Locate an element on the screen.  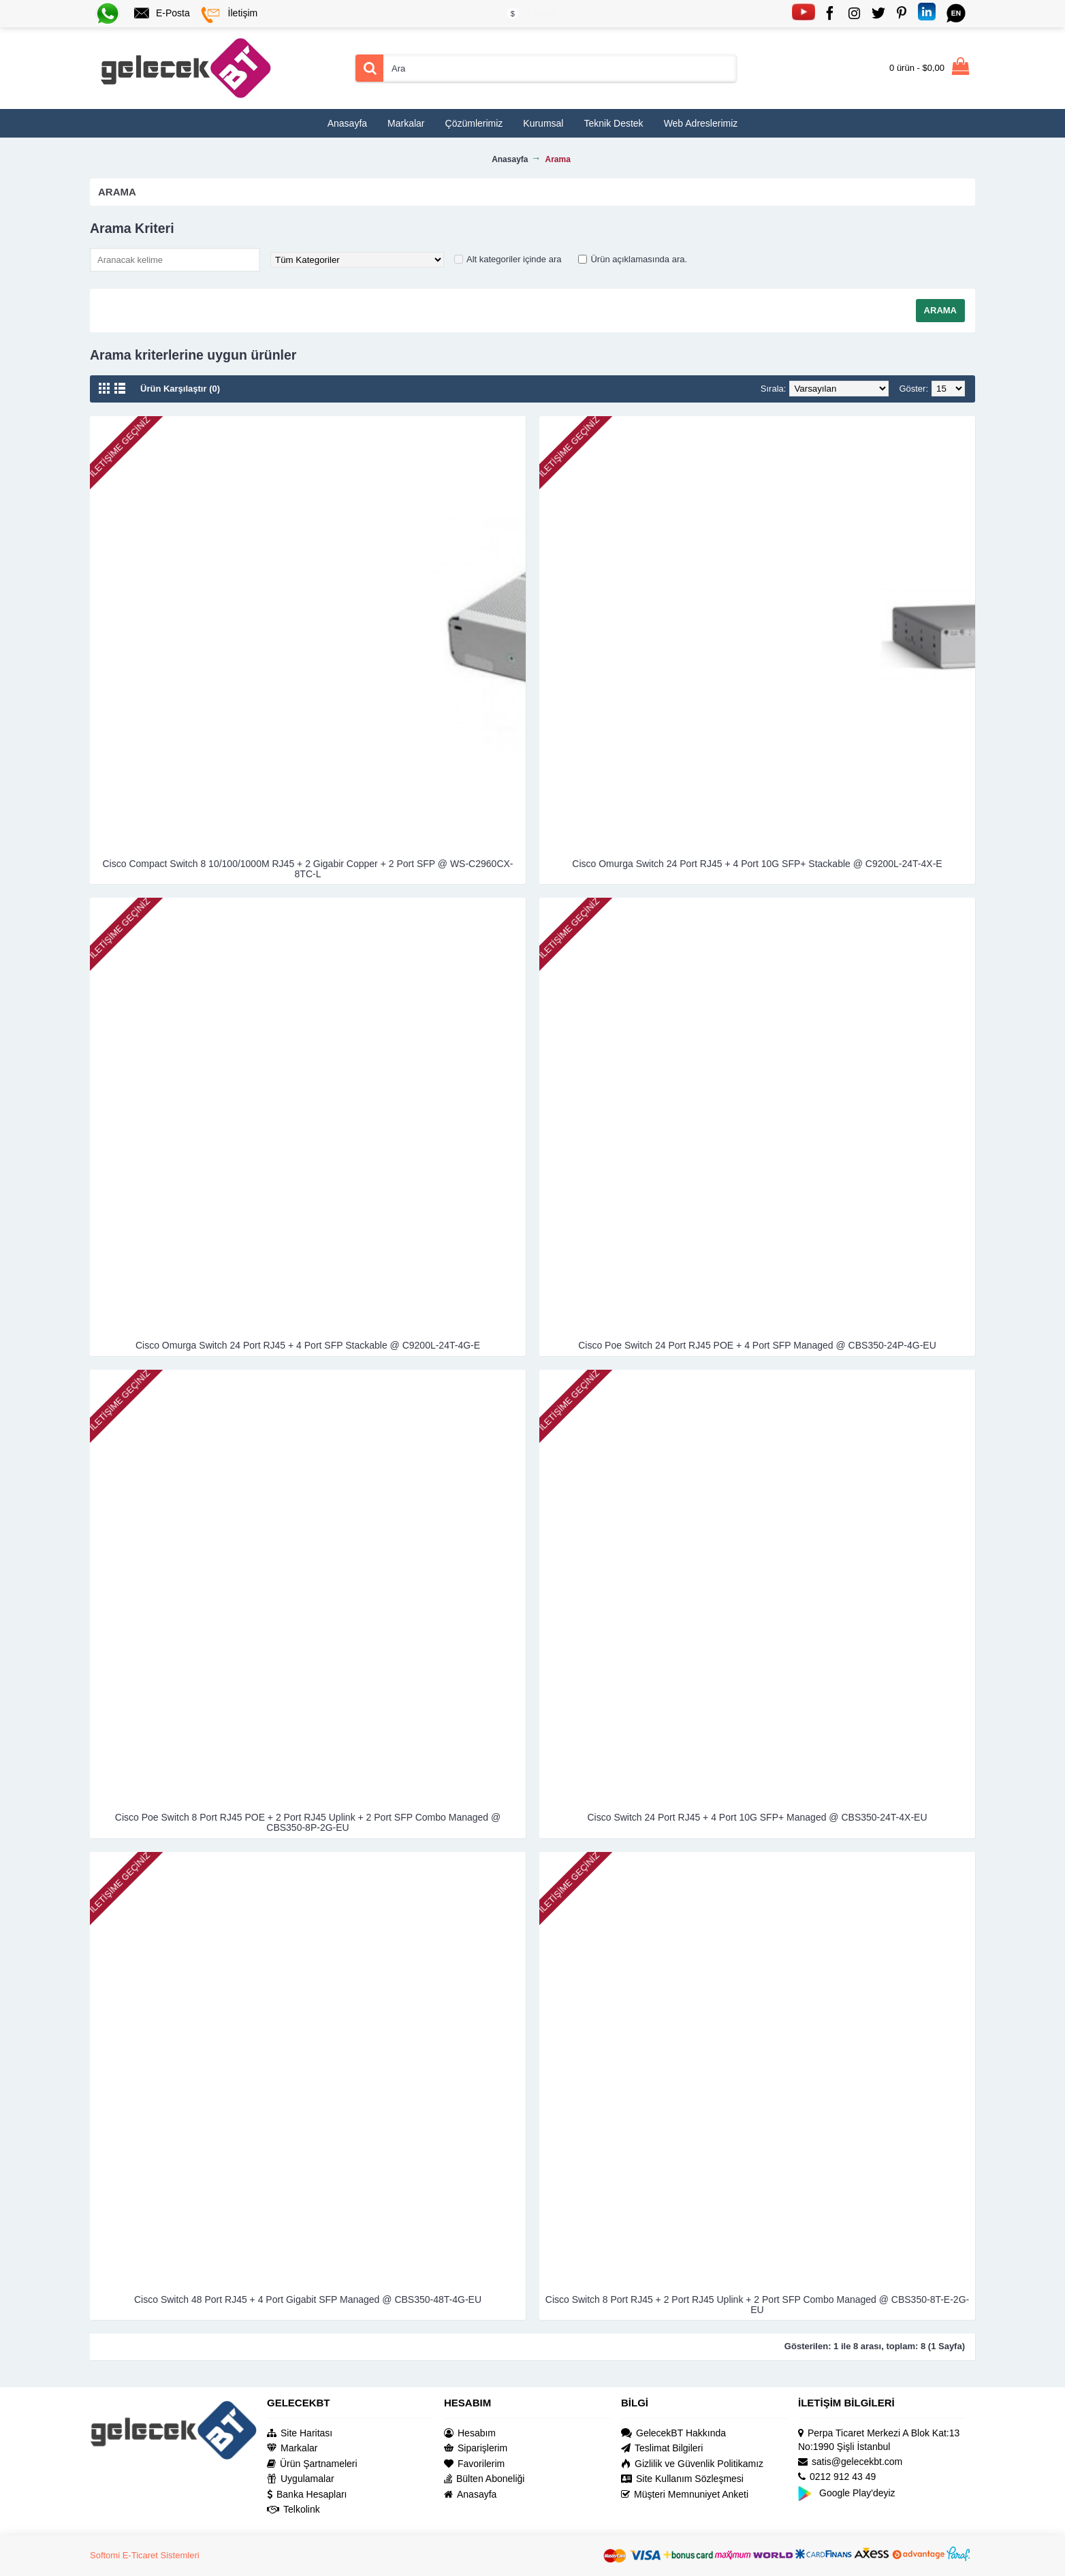
satis@gelecekbt.com is located at coordinates (850, 2462).